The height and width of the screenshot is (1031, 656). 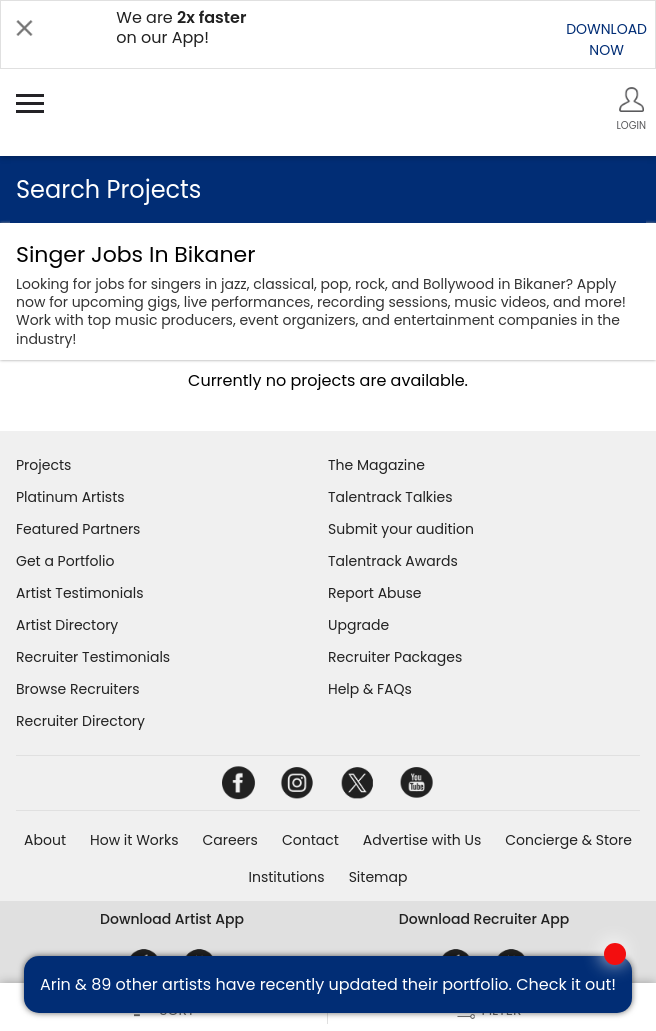 What do you see at coordinates (45, 840) in the screenshot?
I see `About` at bounding box center [45, 840].